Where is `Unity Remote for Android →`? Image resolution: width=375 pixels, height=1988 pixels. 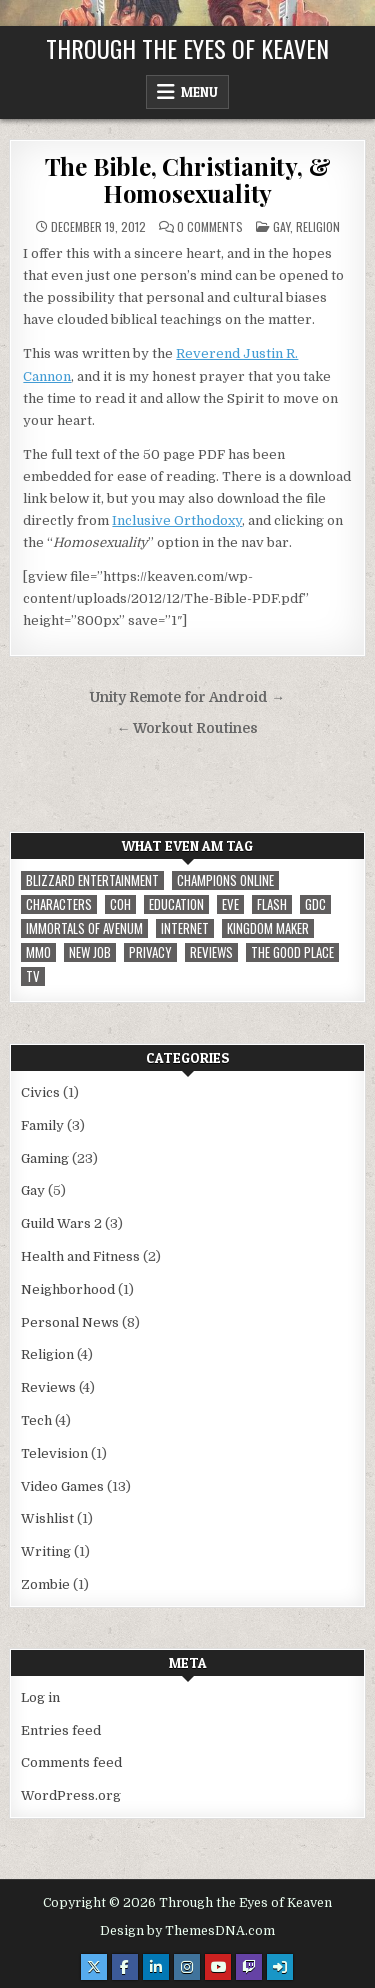 Unity Remote for Android → is located at coordinates (187, 697).